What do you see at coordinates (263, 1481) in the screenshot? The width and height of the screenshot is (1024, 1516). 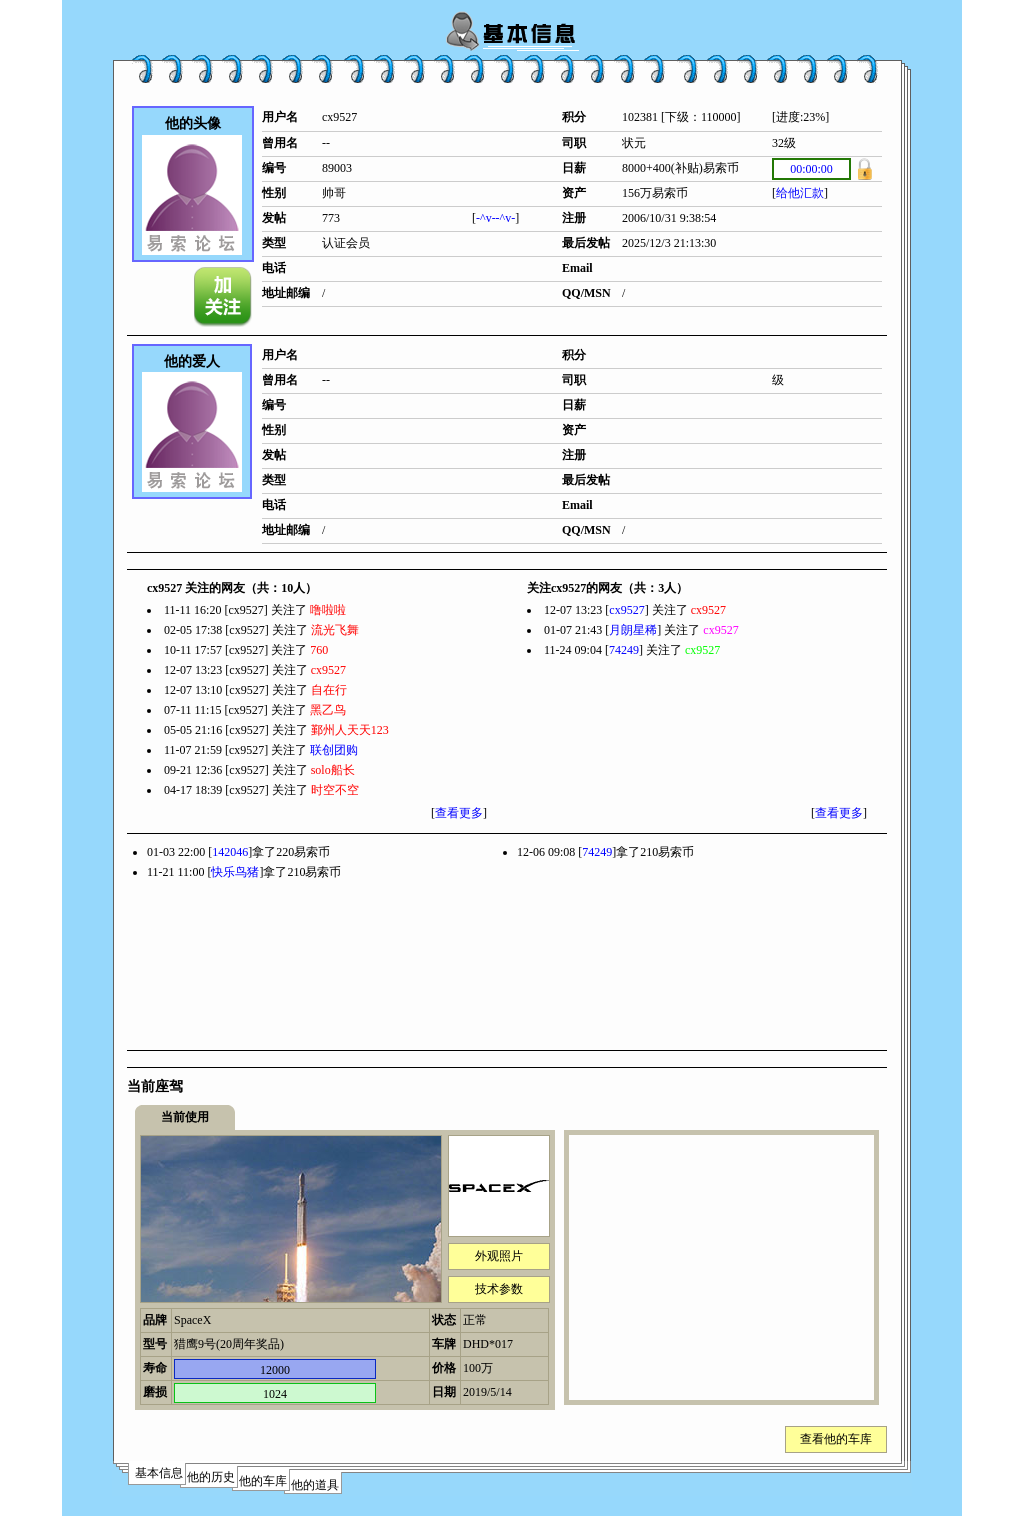 I see `他的车库` at bounding box center [263, 1481].